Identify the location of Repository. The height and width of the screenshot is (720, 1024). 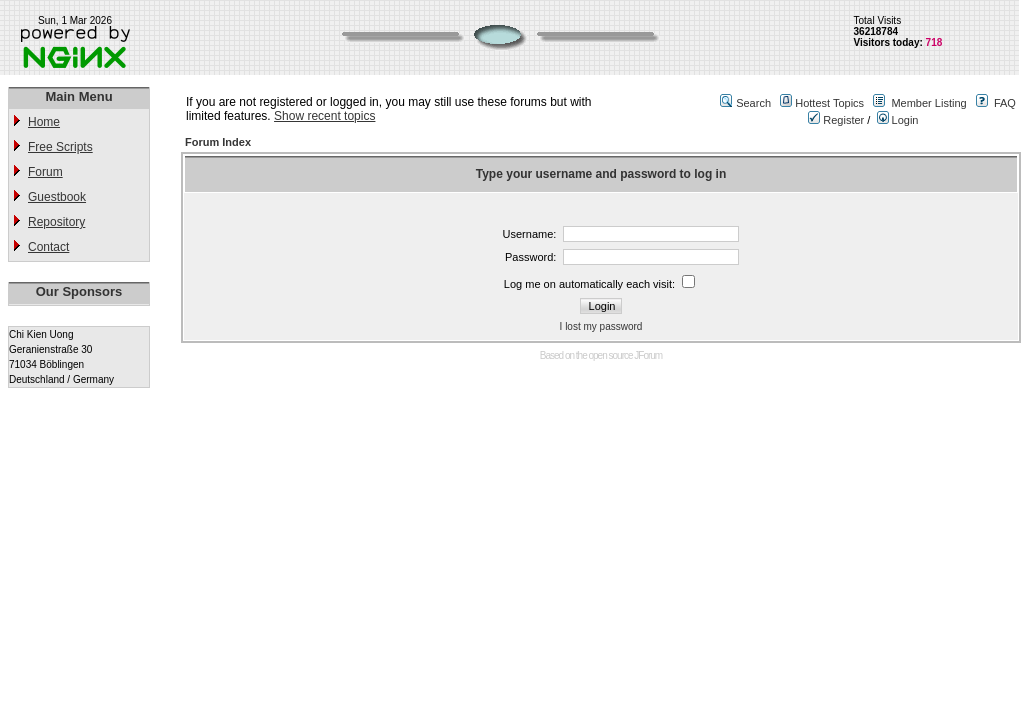
(56, 222).